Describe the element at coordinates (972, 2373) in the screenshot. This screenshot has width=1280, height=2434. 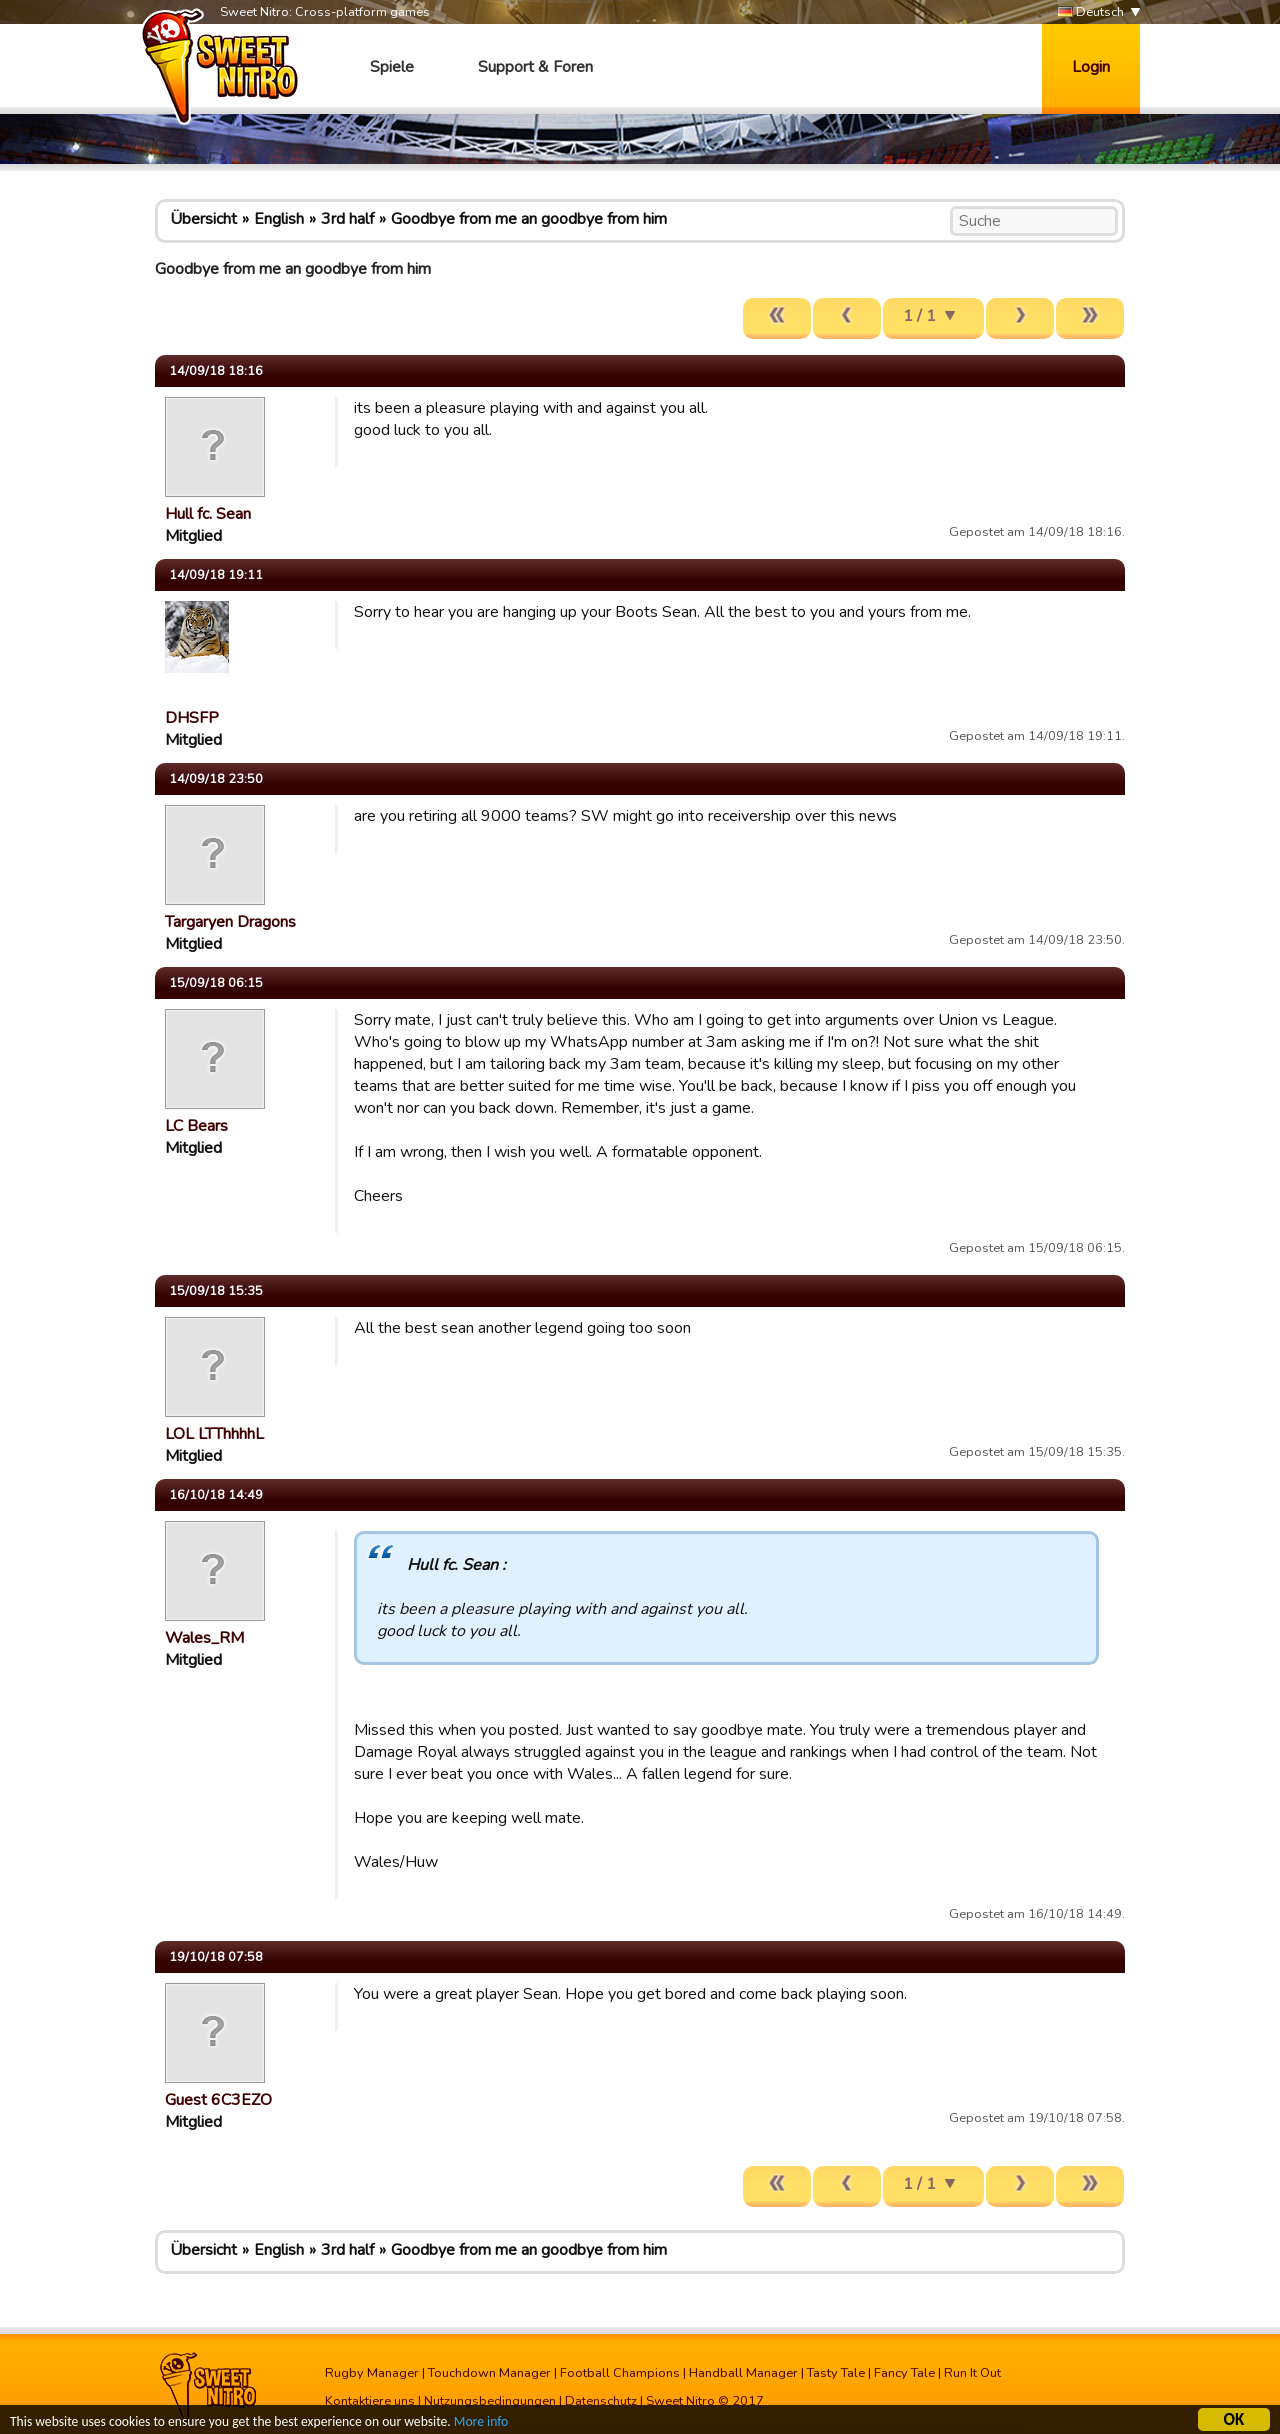
I see `Run It Out` at that location.